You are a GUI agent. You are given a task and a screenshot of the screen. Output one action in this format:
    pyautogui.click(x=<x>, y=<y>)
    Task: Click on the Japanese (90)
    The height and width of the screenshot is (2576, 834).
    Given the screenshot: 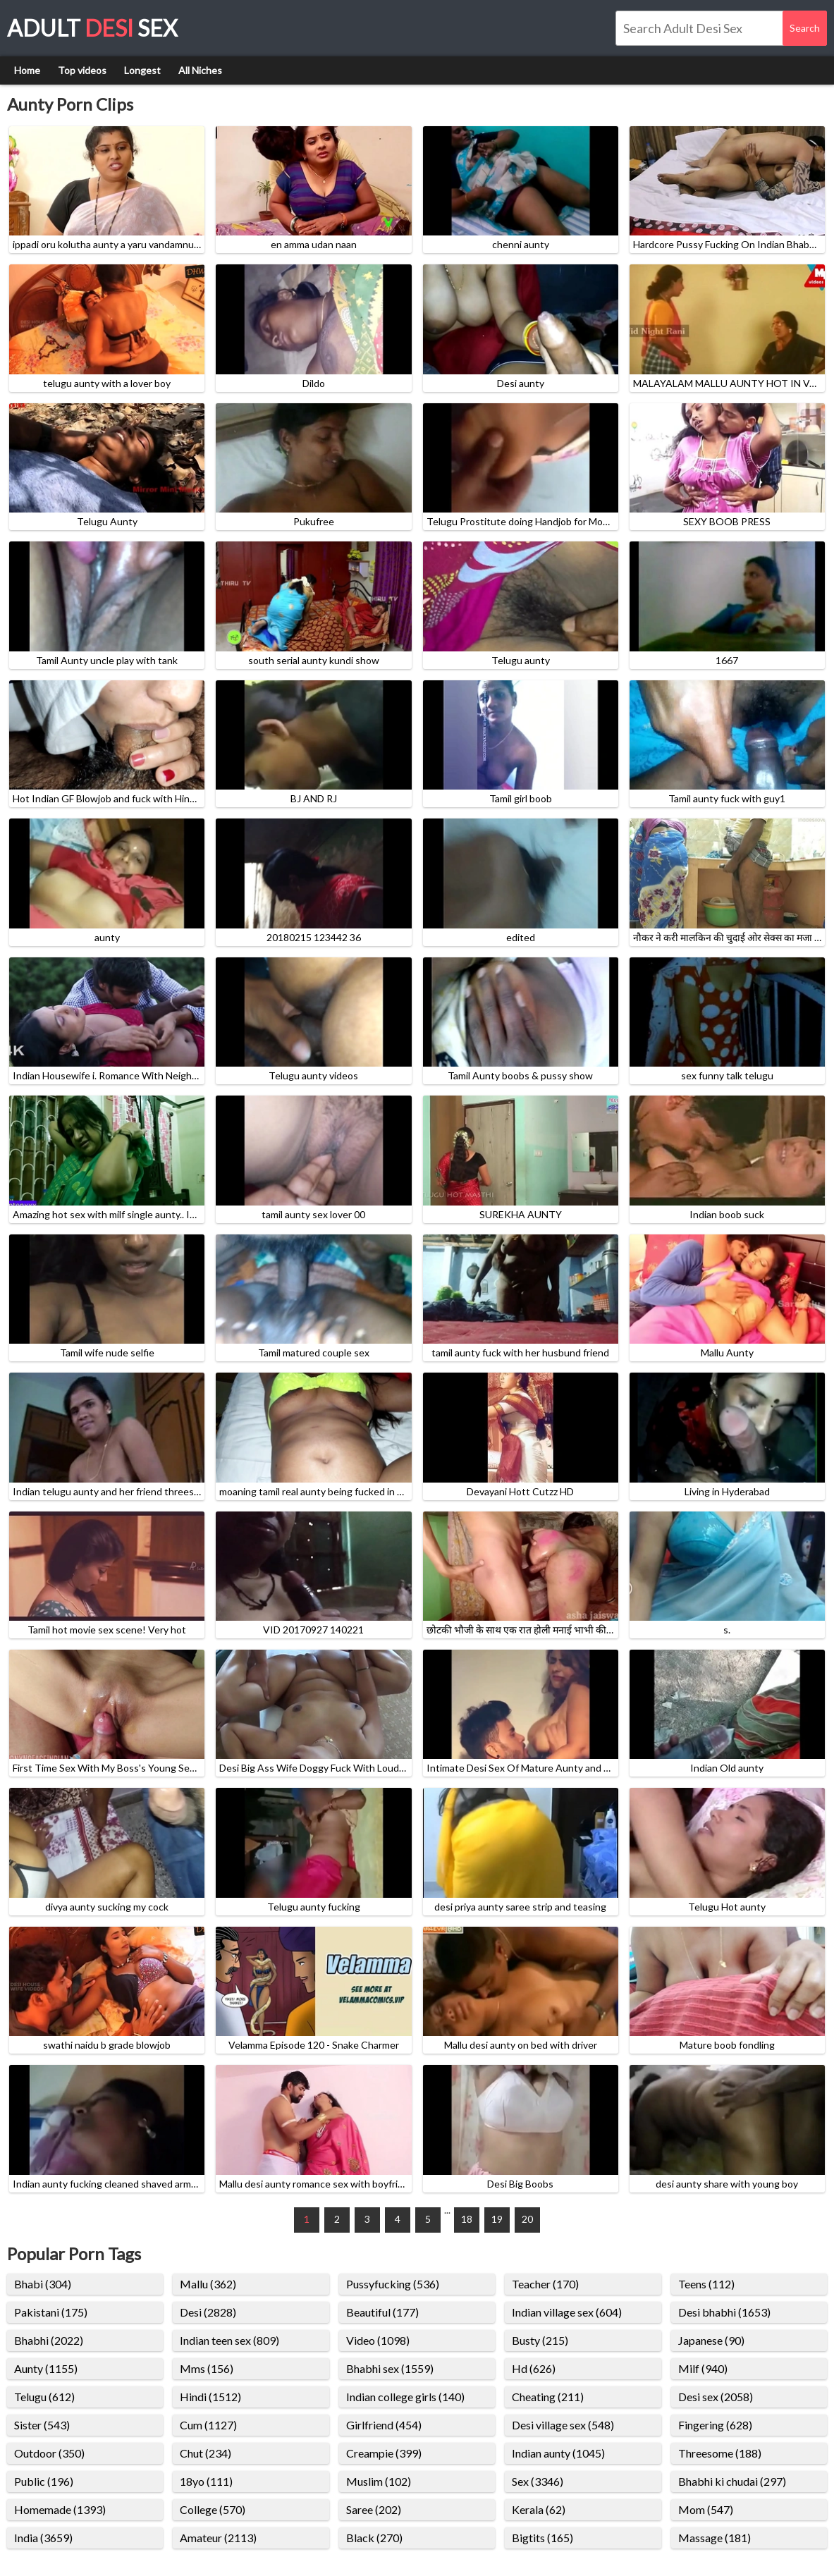 What is the action you would take?
    pyautogui.click(x=711, y=2340)
    